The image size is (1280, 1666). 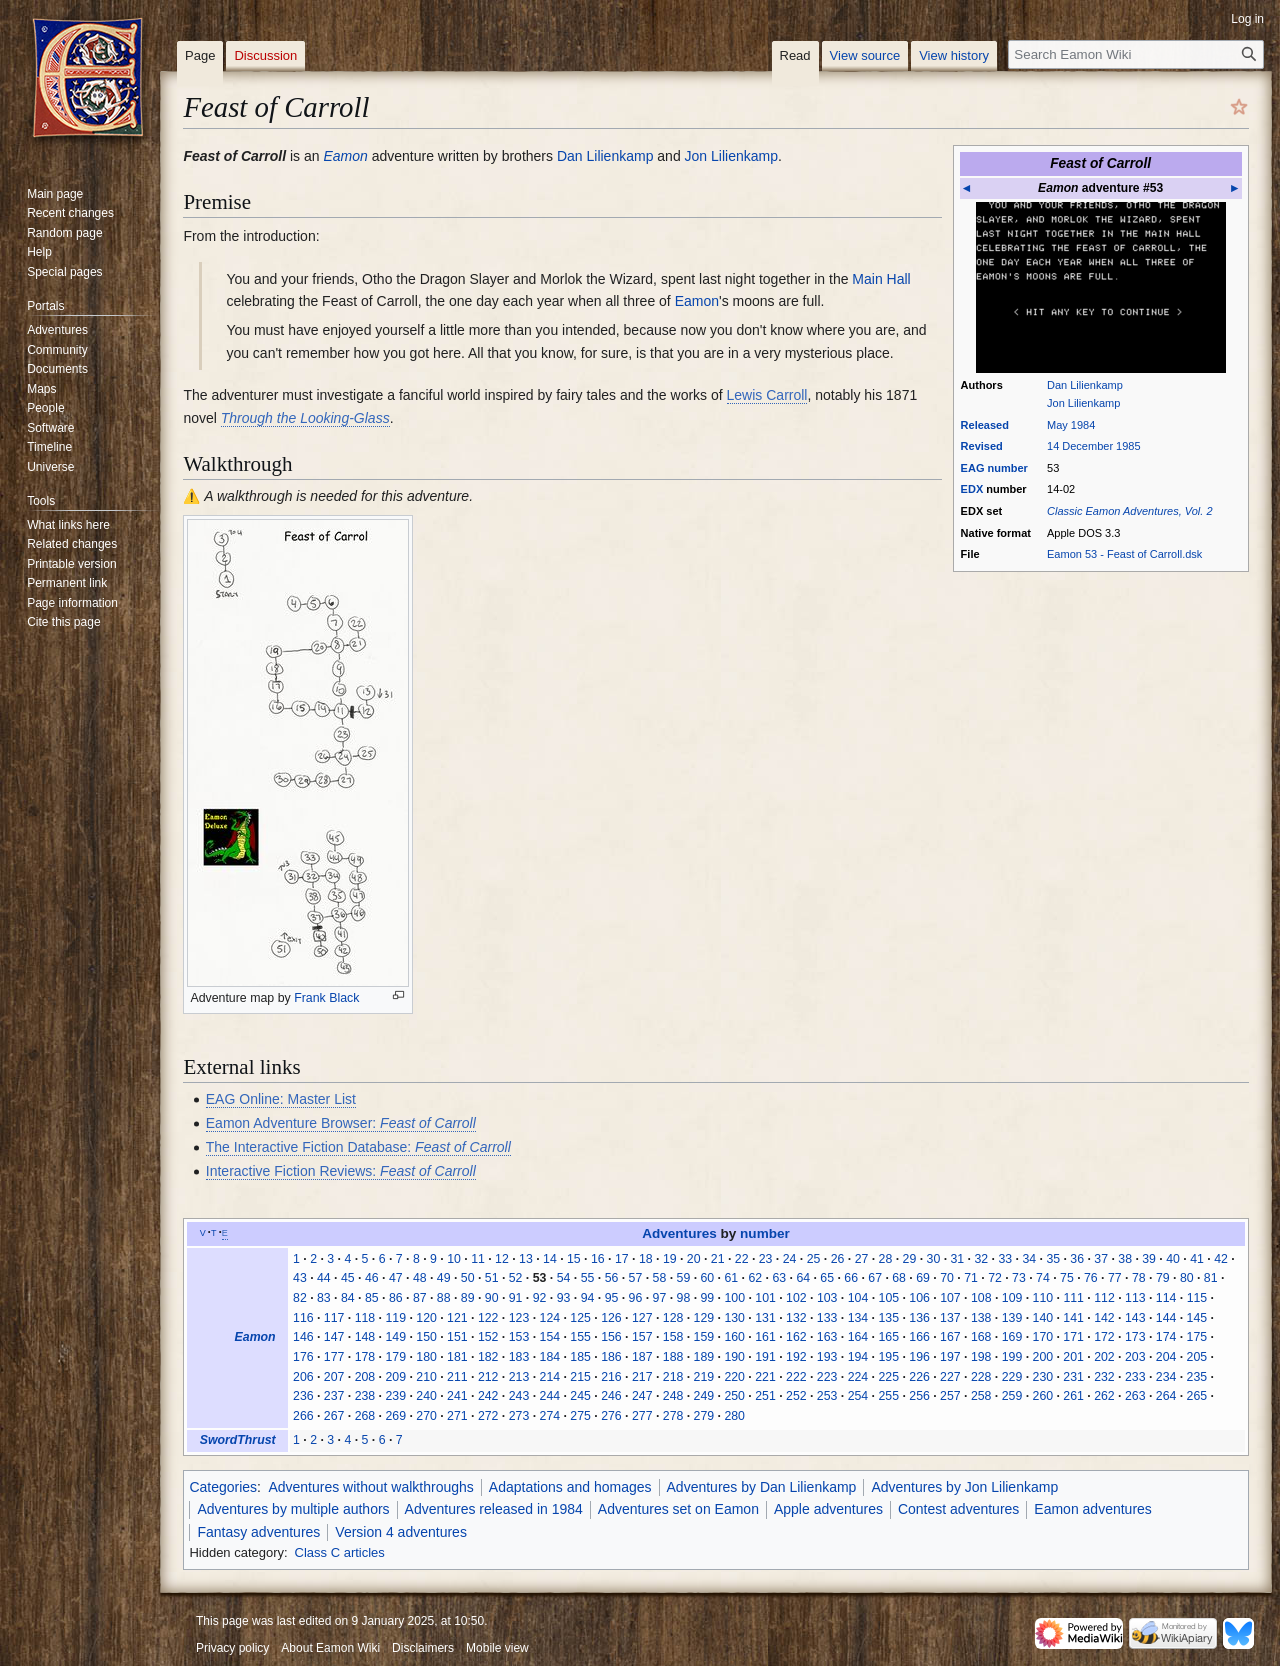 I want to click on 270, so click(x=426, y=1416).